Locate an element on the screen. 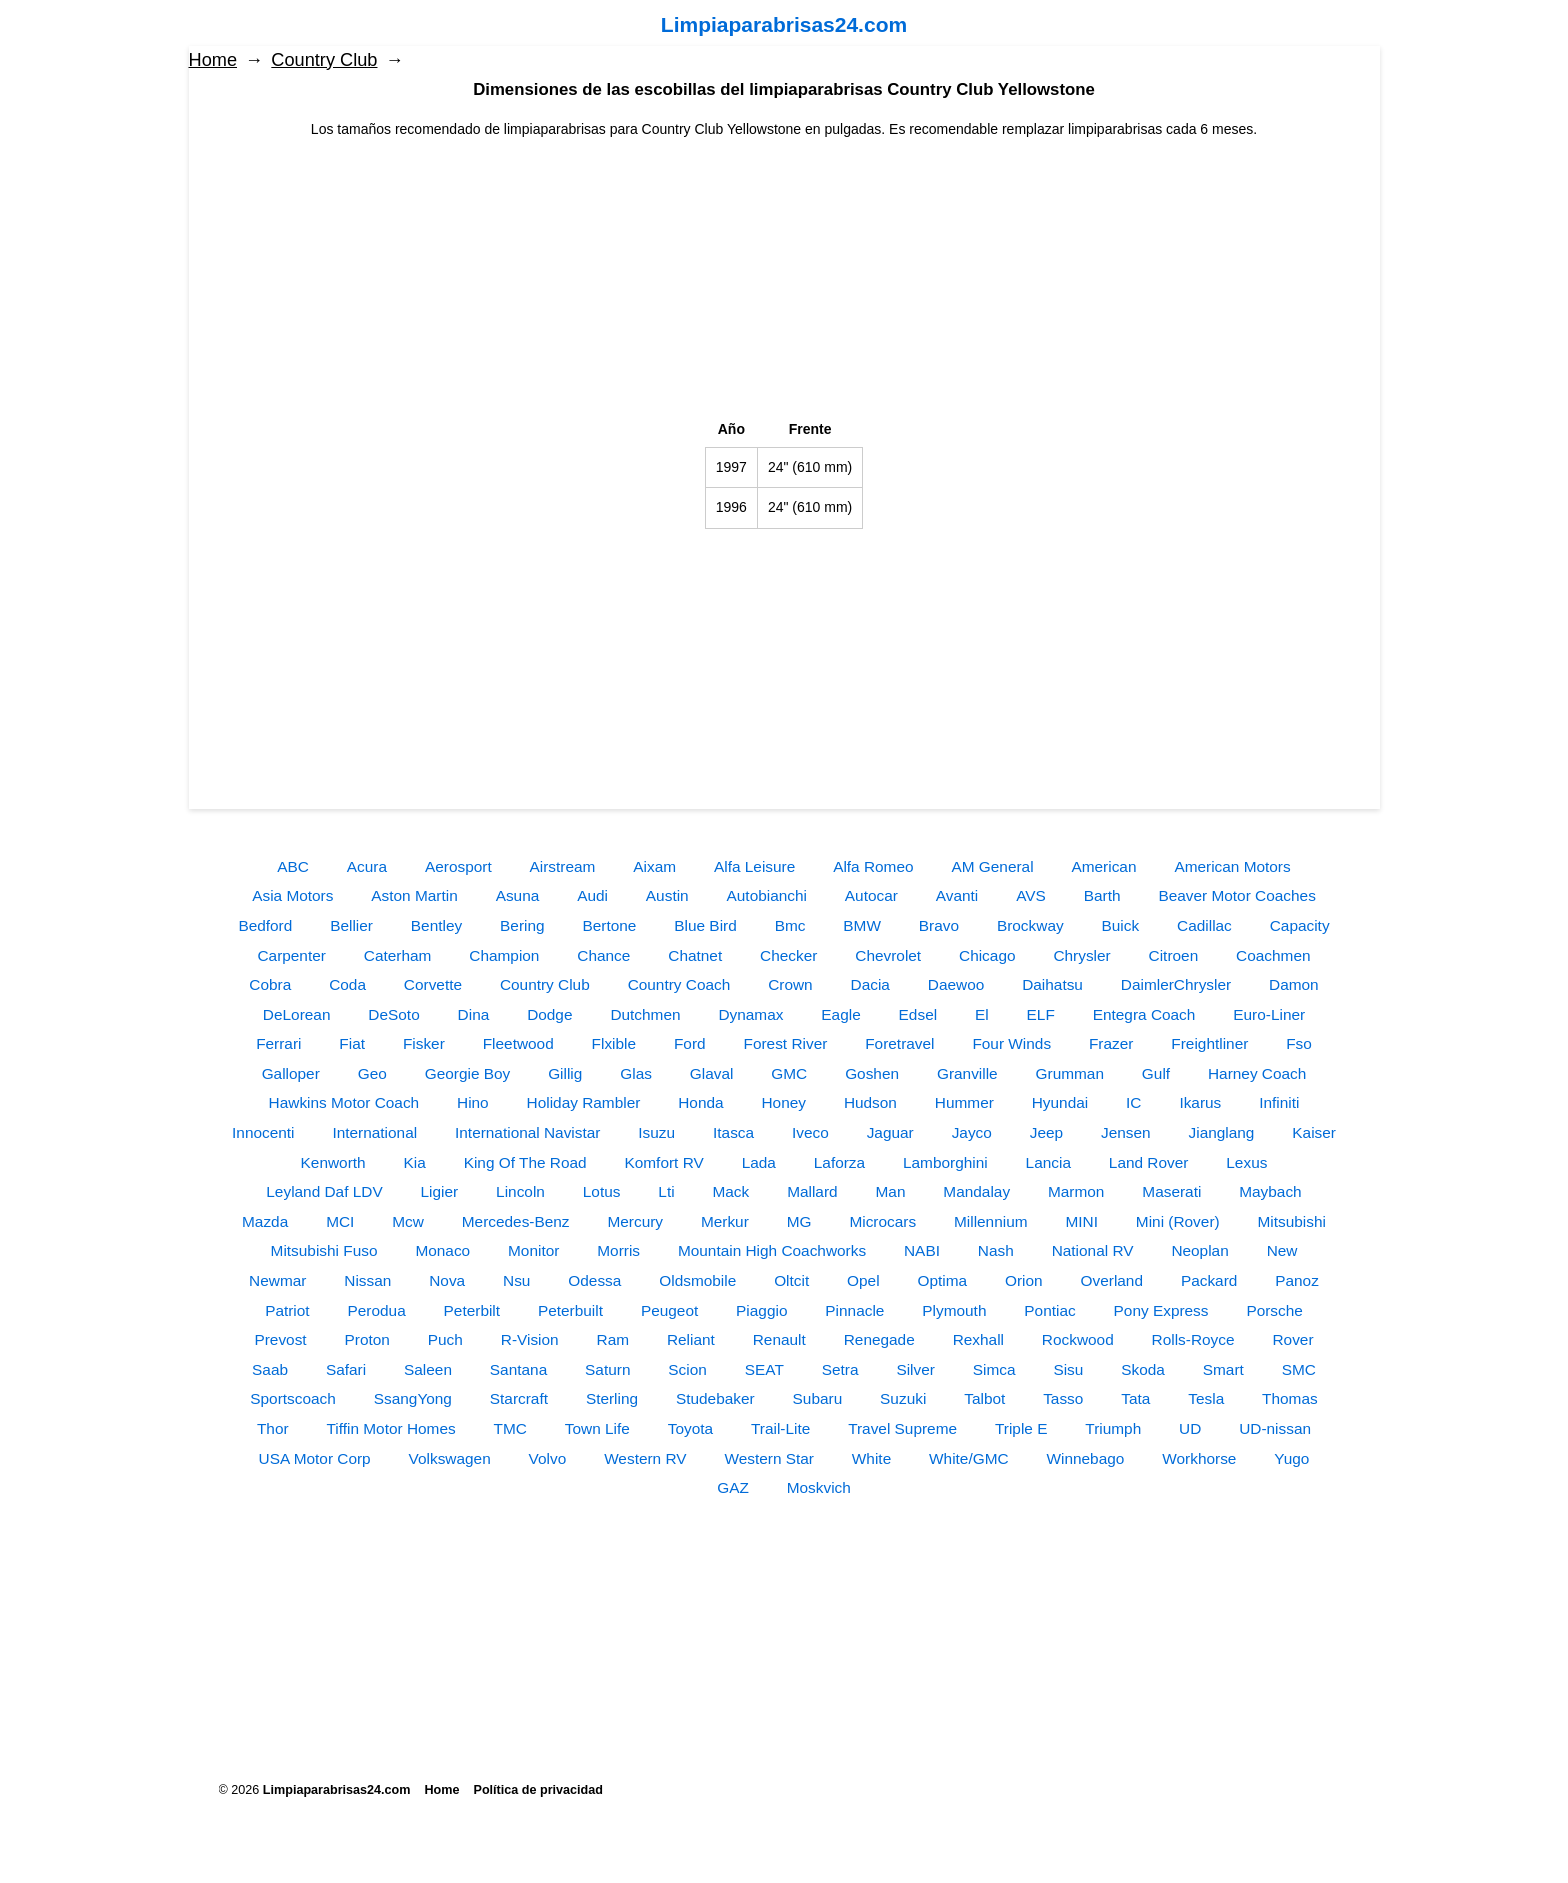  Champion is located at coordinates (504, 955).